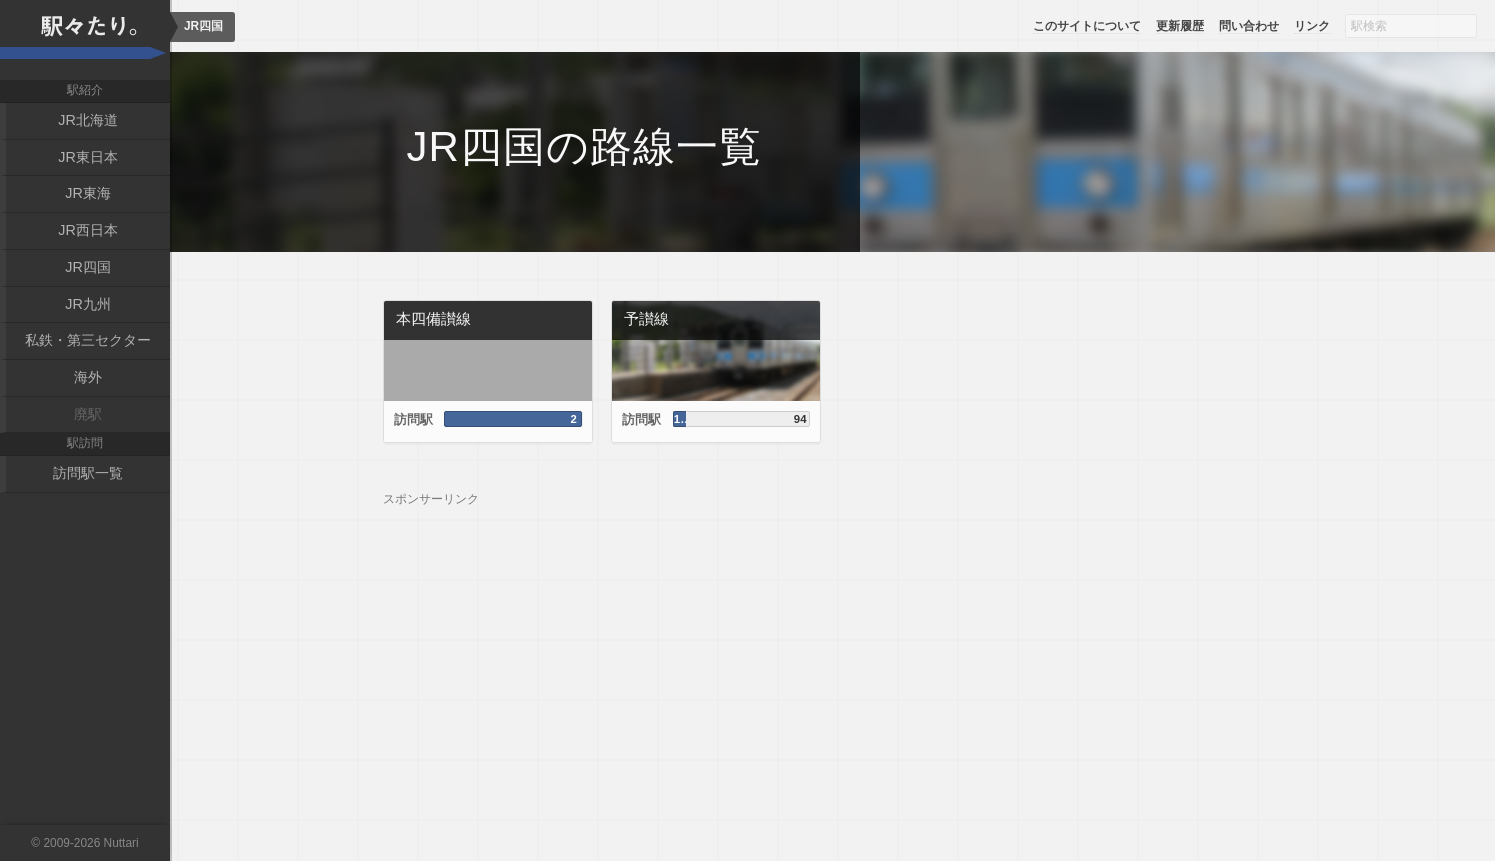  What do you see at coordinates (1249, 26) in the screenshot?
I see `問い合わせ` at bounding box center [1249, 26].